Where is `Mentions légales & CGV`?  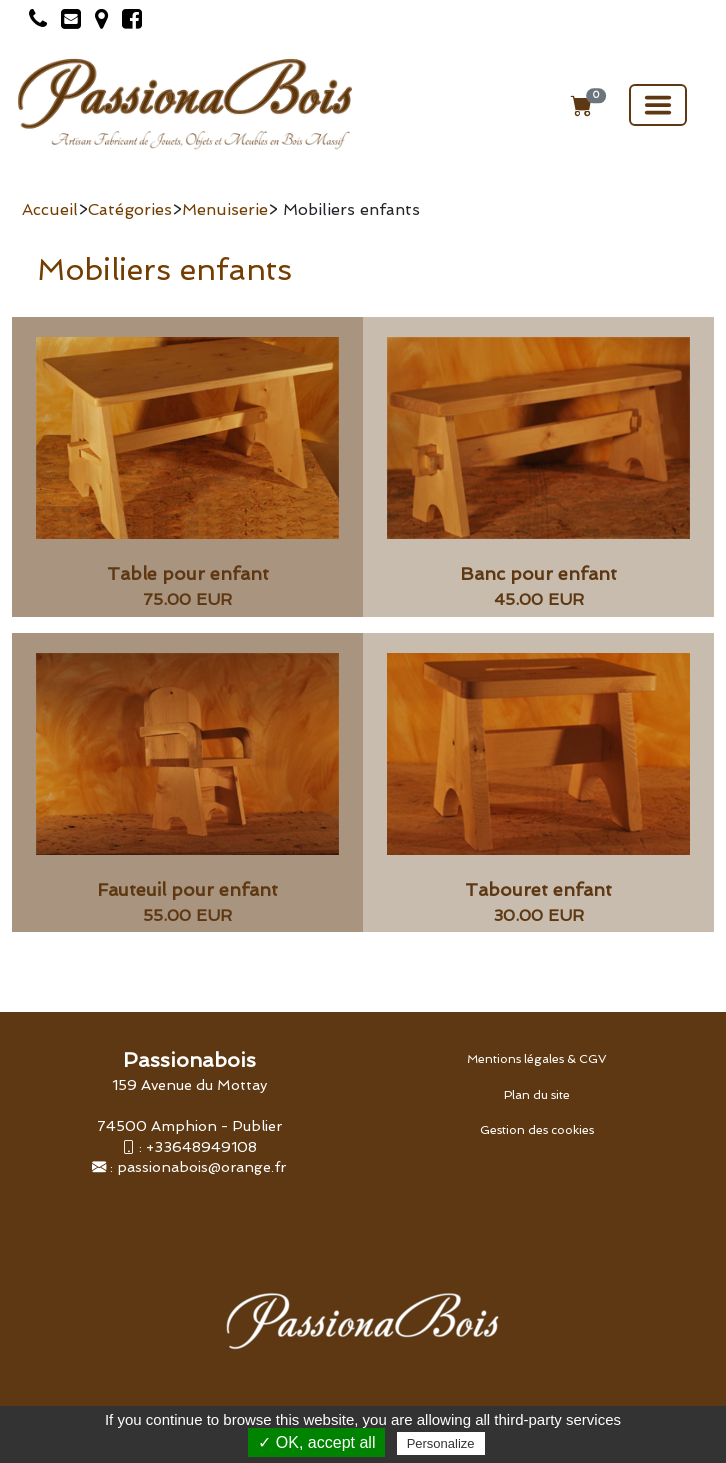
Mentions légales & CGV is located at coordinates (537, 1059).